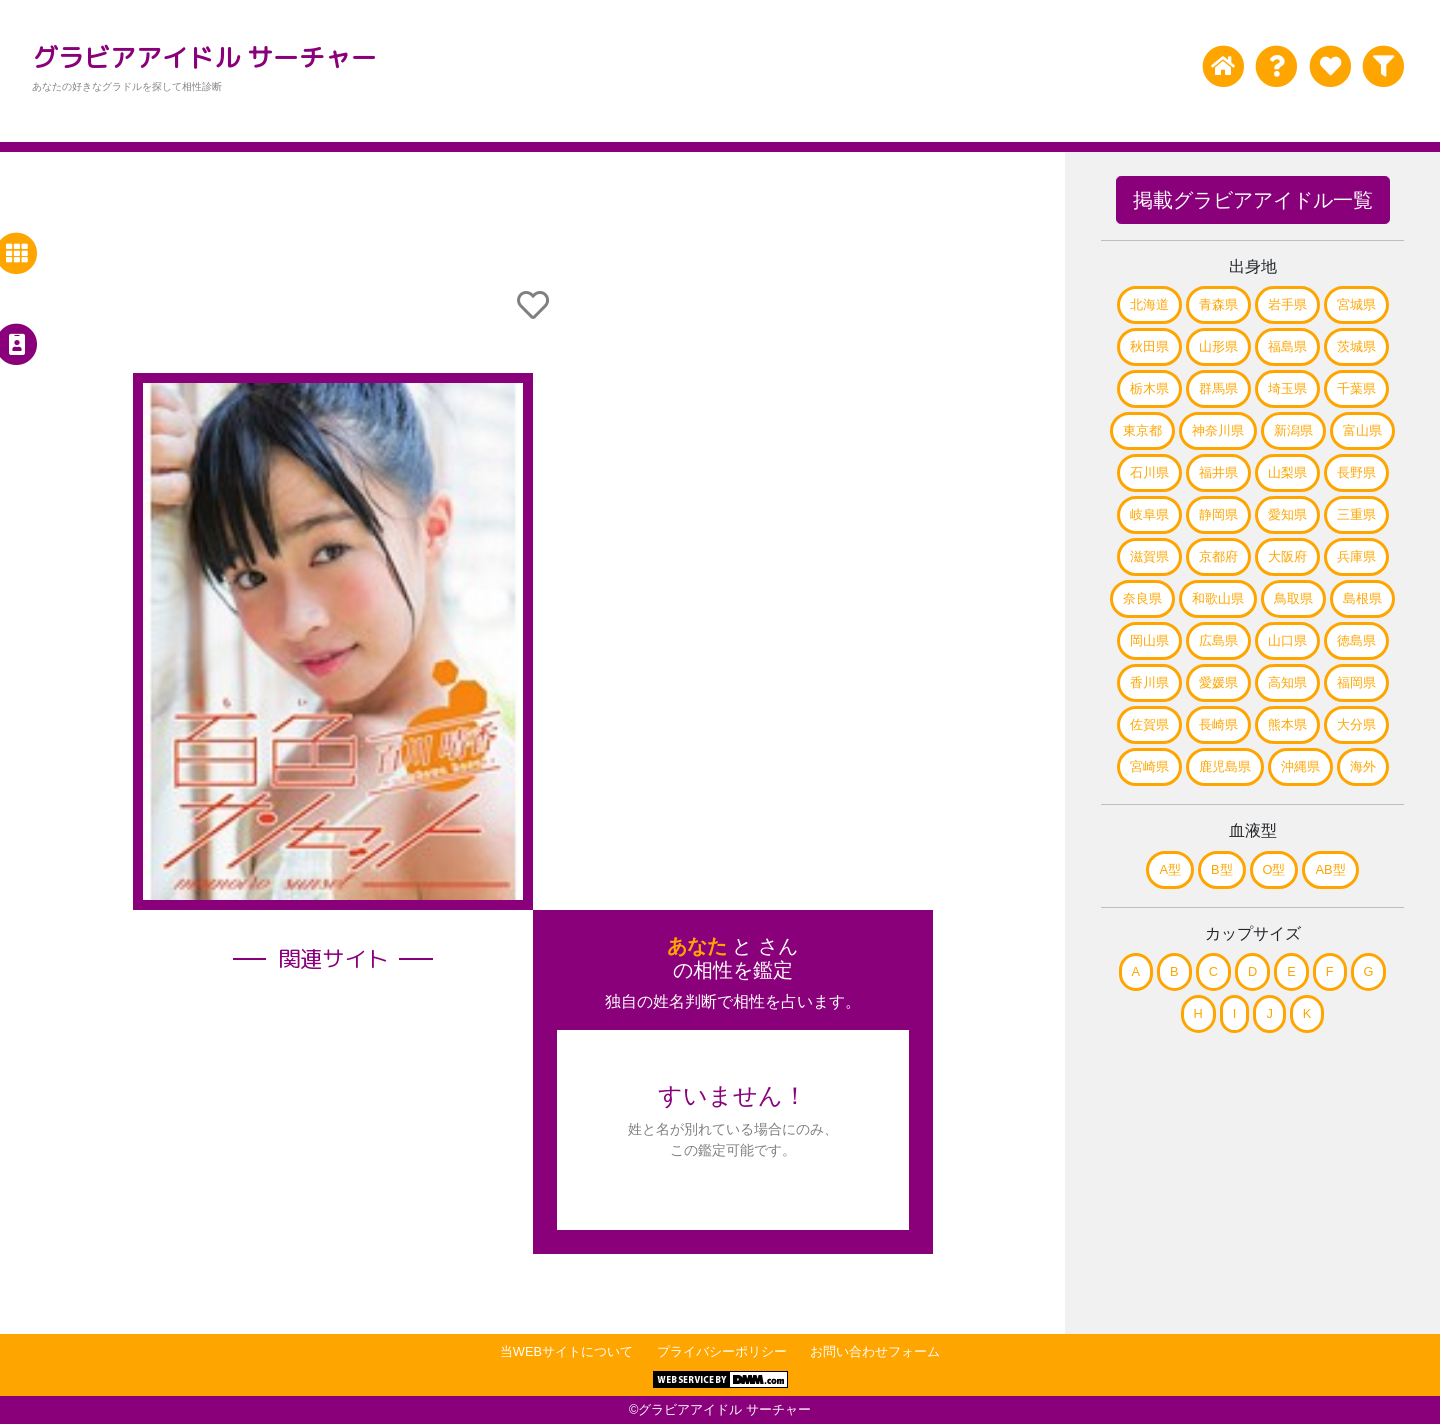 Image resolution: width=1440 pixels, height=1424 pixels. What do you see at coordinates (566, 1351) in the screenshot?
I see `当WEBサイトについて` at bounding box center [566, 1351].